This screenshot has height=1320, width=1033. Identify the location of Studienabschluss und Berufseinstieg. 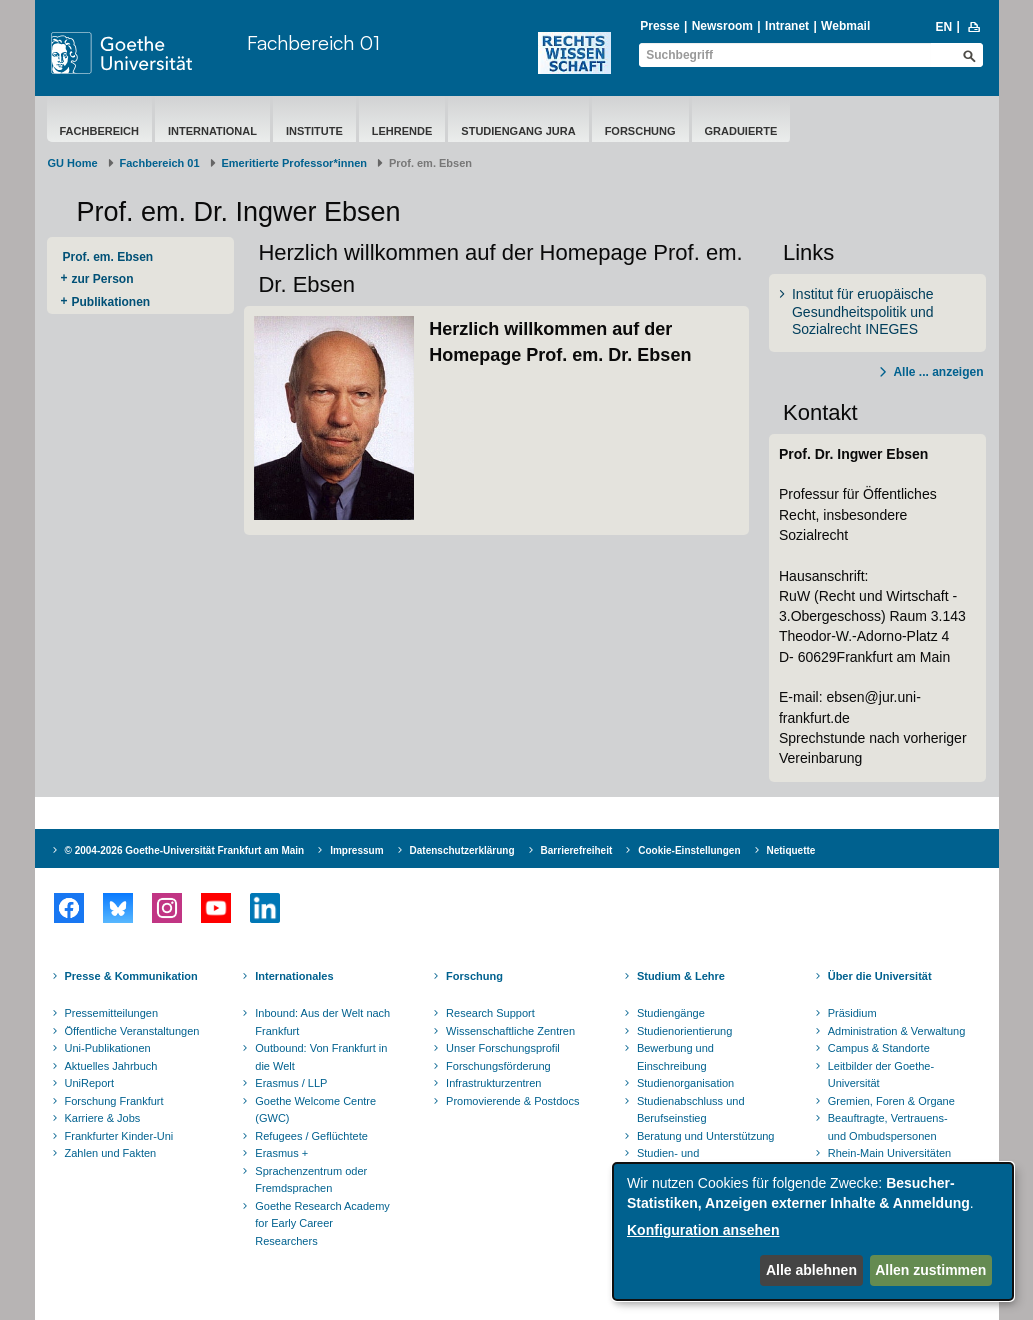
(691, 1110).